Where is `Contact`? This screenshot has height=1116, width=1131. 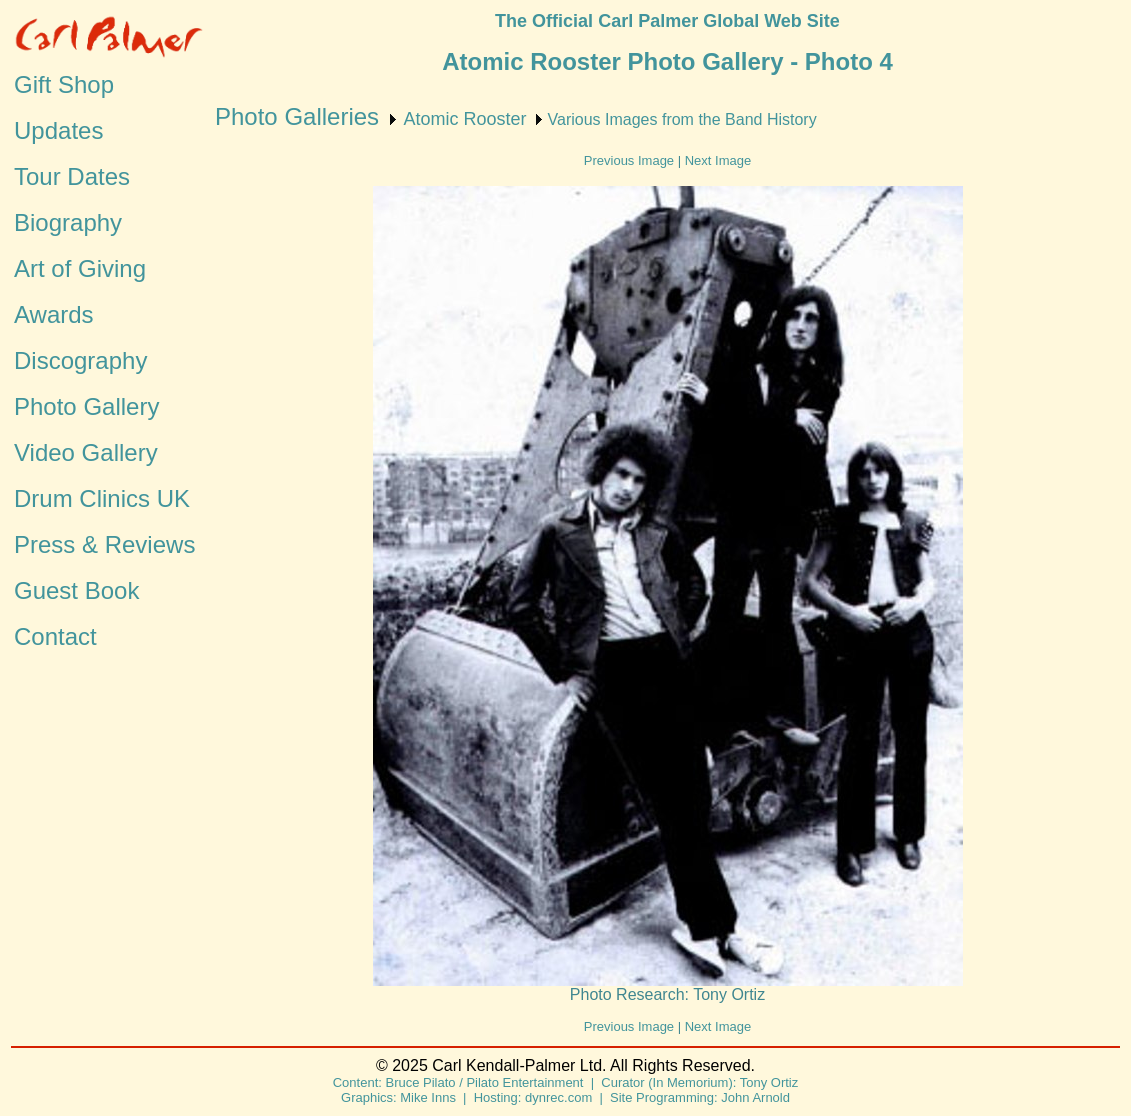
Contact is located at coordinates (55, 636).